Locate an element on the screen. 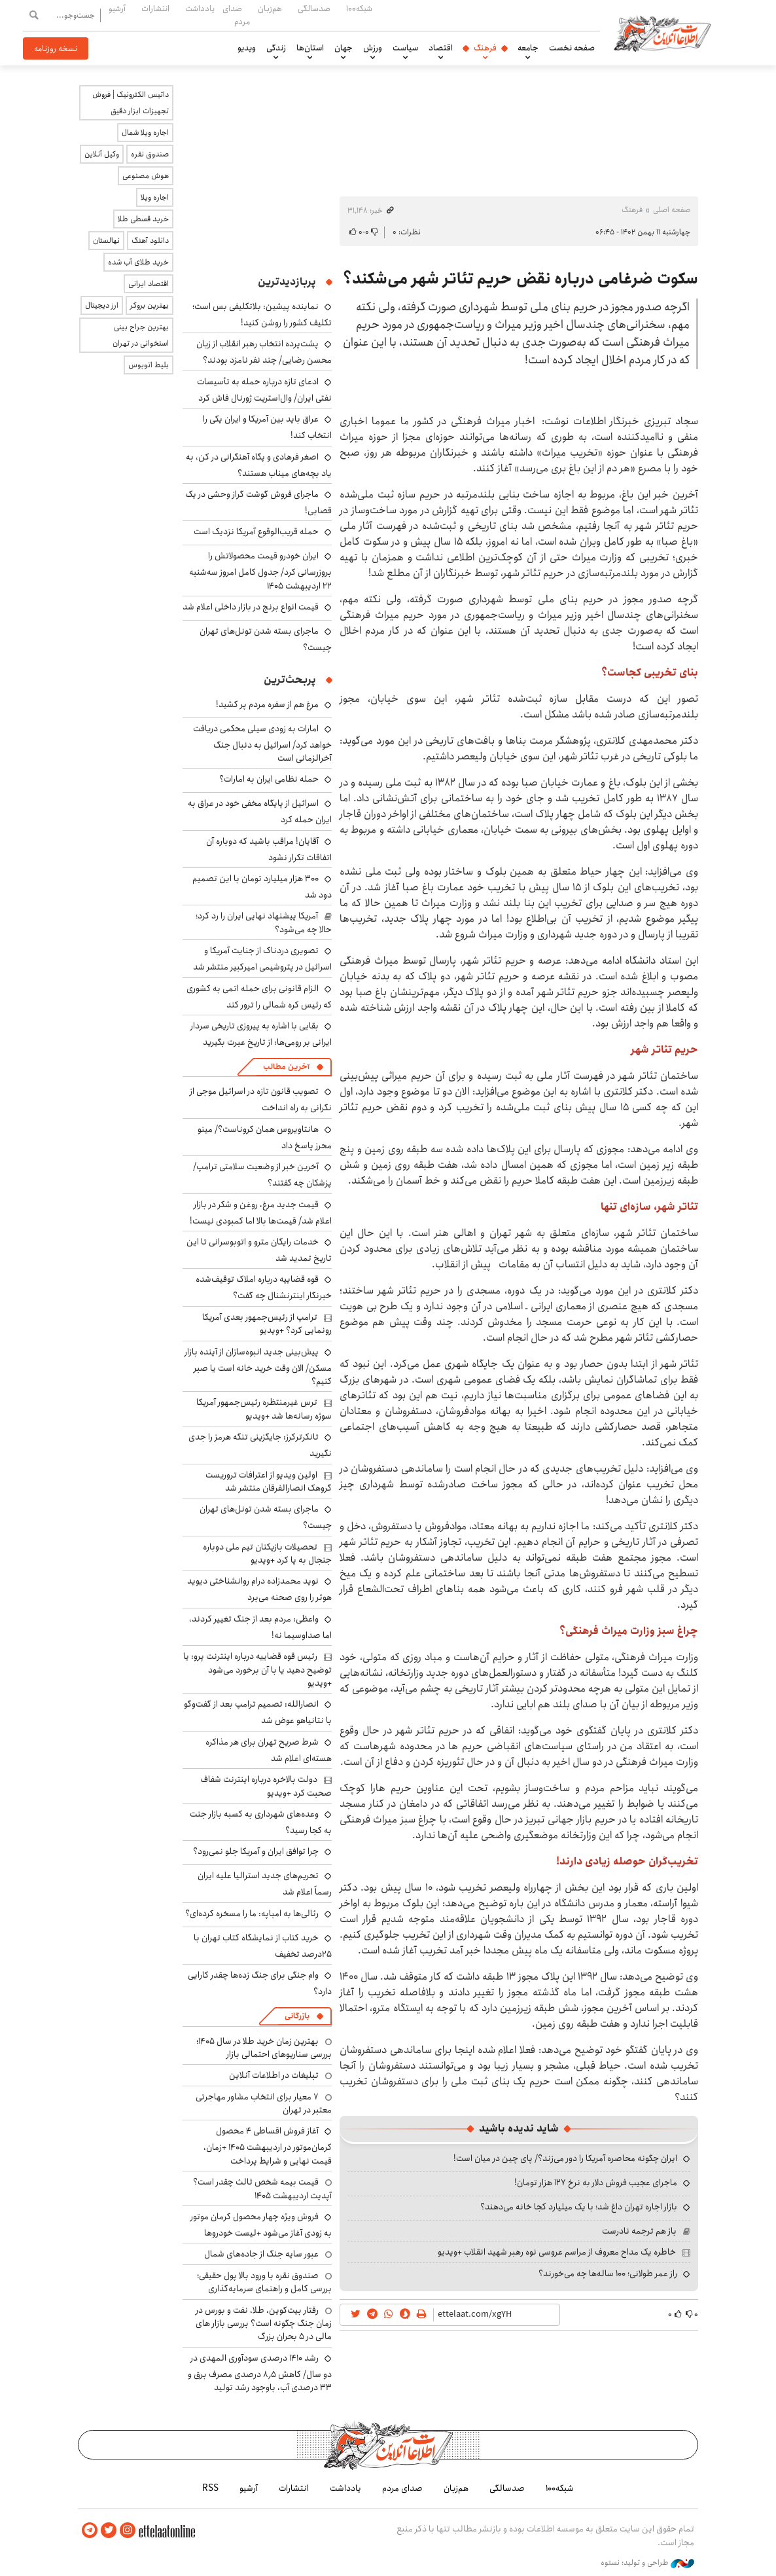 The image size is (776, 2576). حمله نظامی ایران به امارات؟ is located at coordinates (269, 779).